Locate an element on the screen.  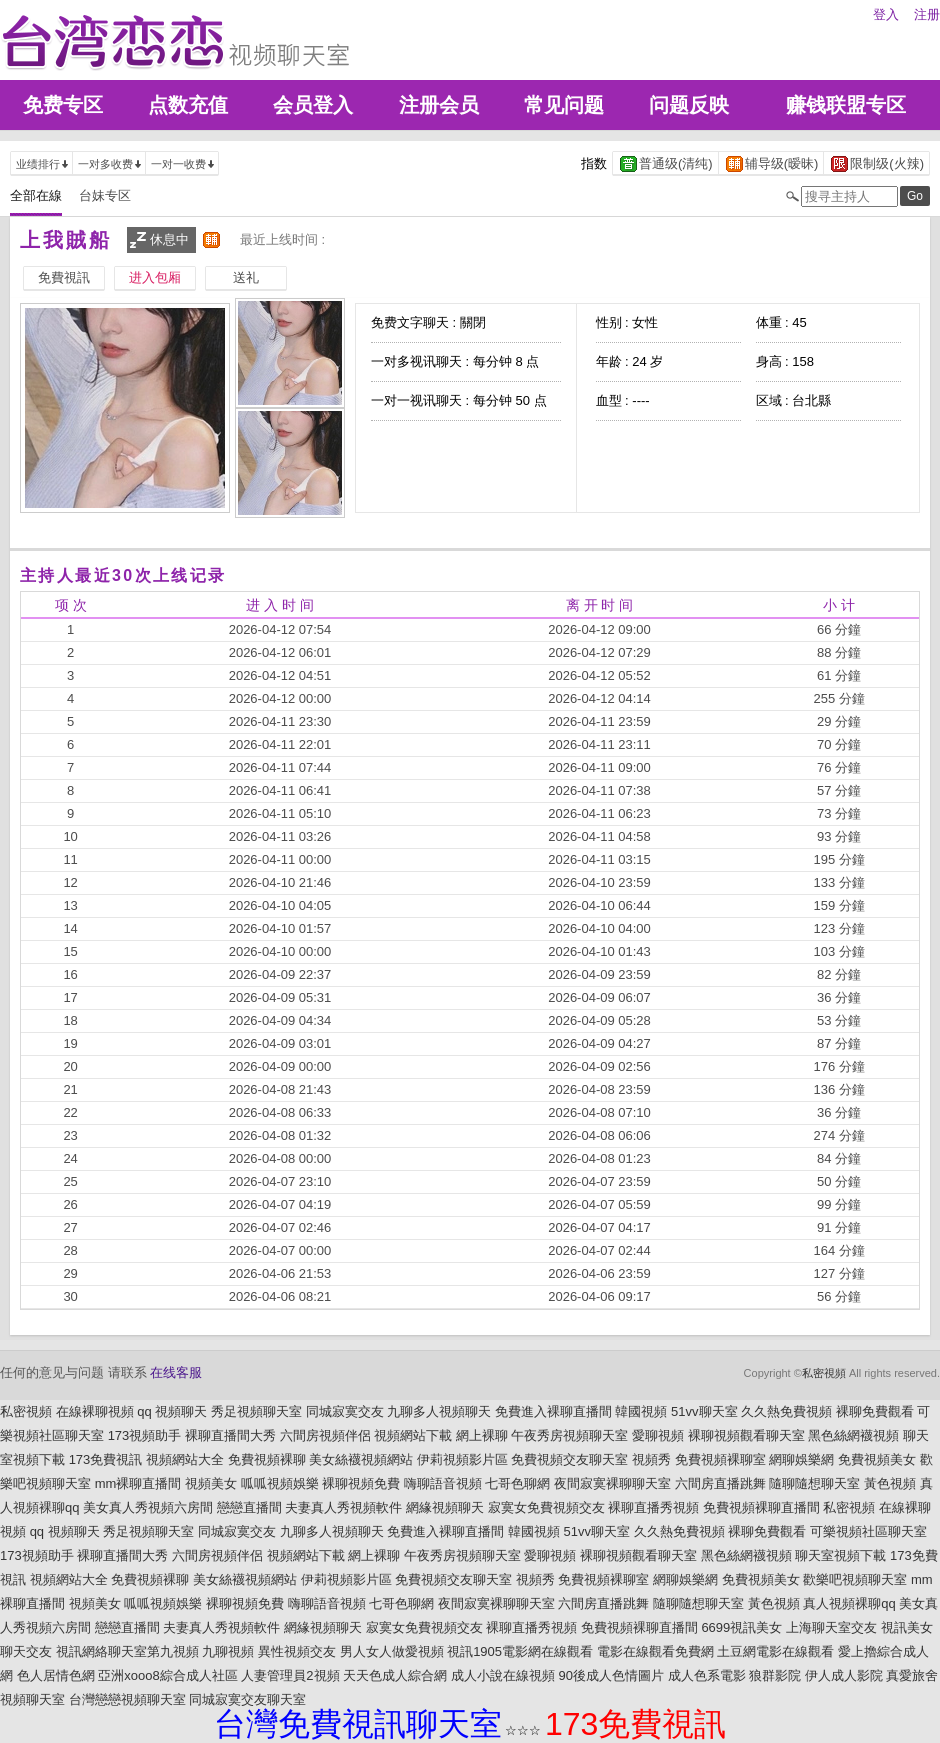
土豆網電影在線觀看 is located at coordinates (775, 1651).